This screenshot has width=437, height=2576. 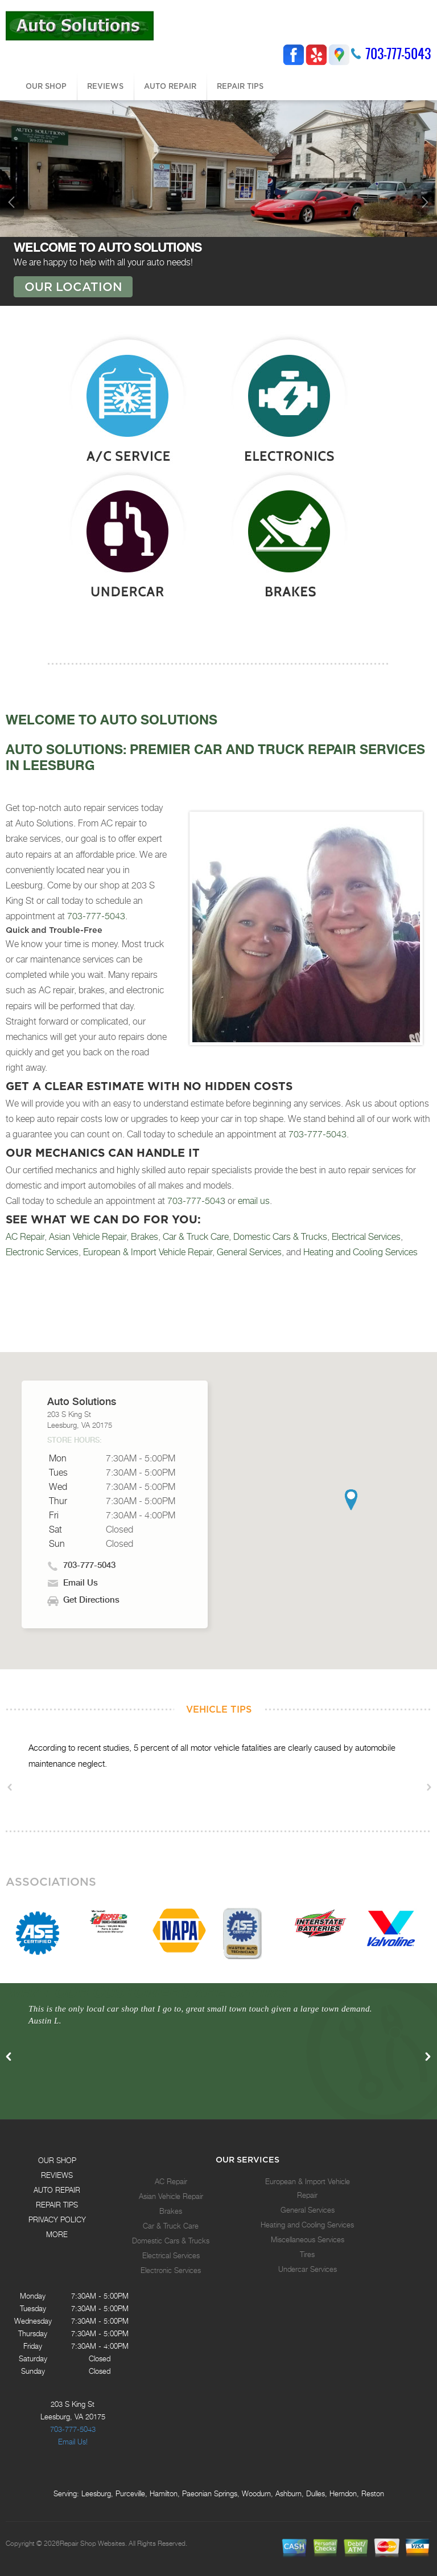 What do you see at coordinates (398, 53) in the screenshot?
I see `703-777-5043` at bounding box center [398, 53].